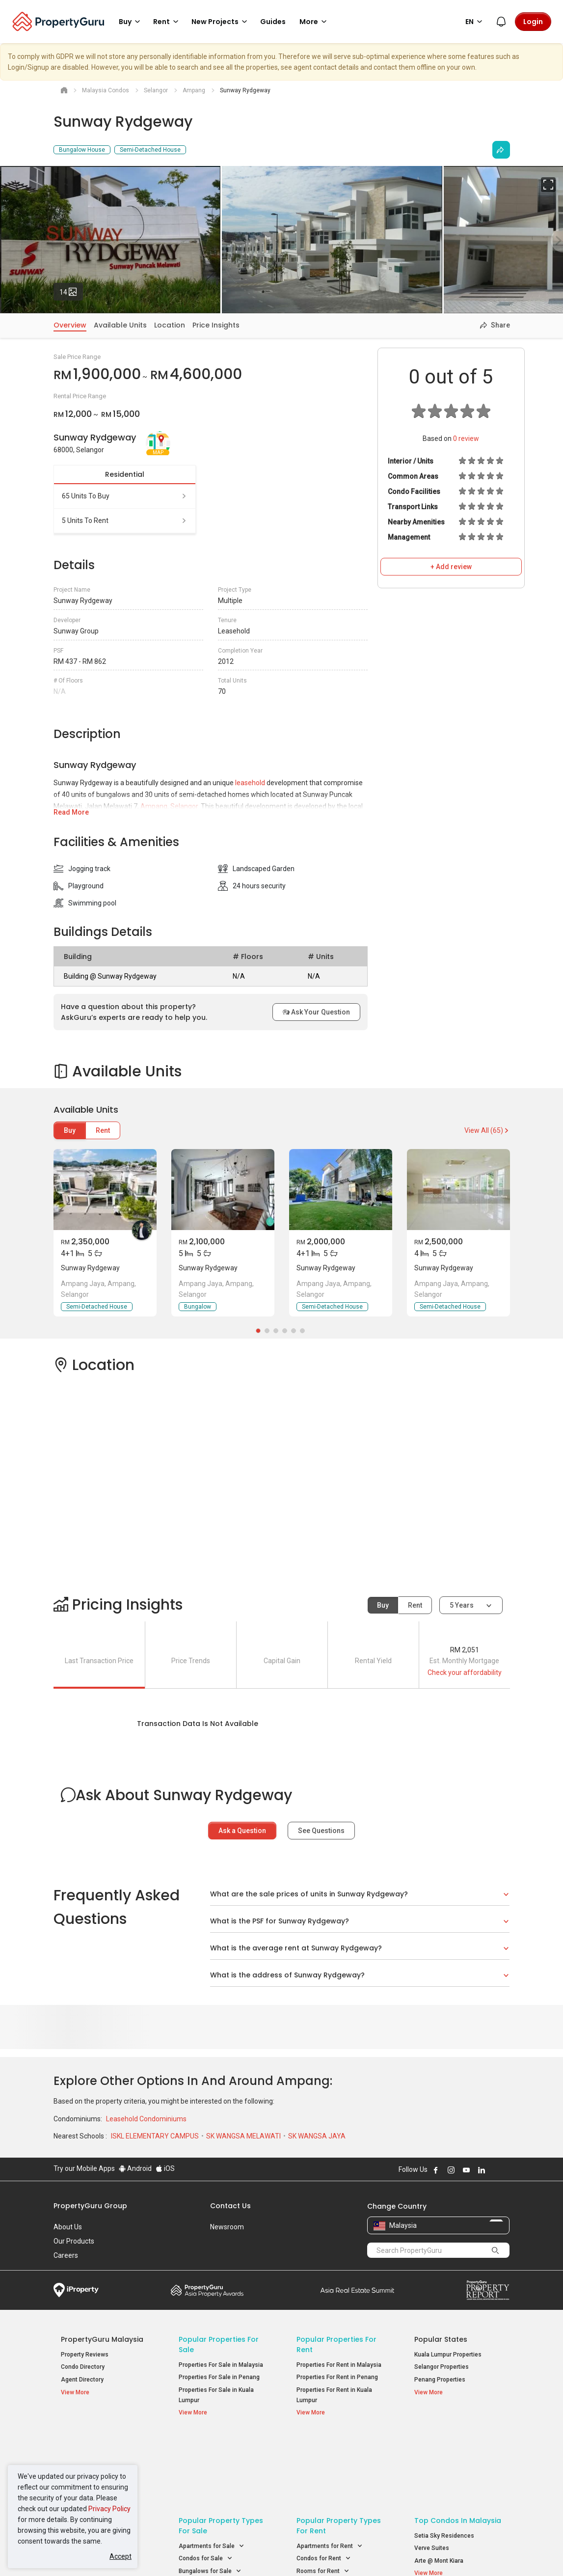 This screenshot has height=2576, width=563. What do you see at coordinates (230, 2206) in the screenshot?
I see `Contact Us` at bounding box center [230, 2206].